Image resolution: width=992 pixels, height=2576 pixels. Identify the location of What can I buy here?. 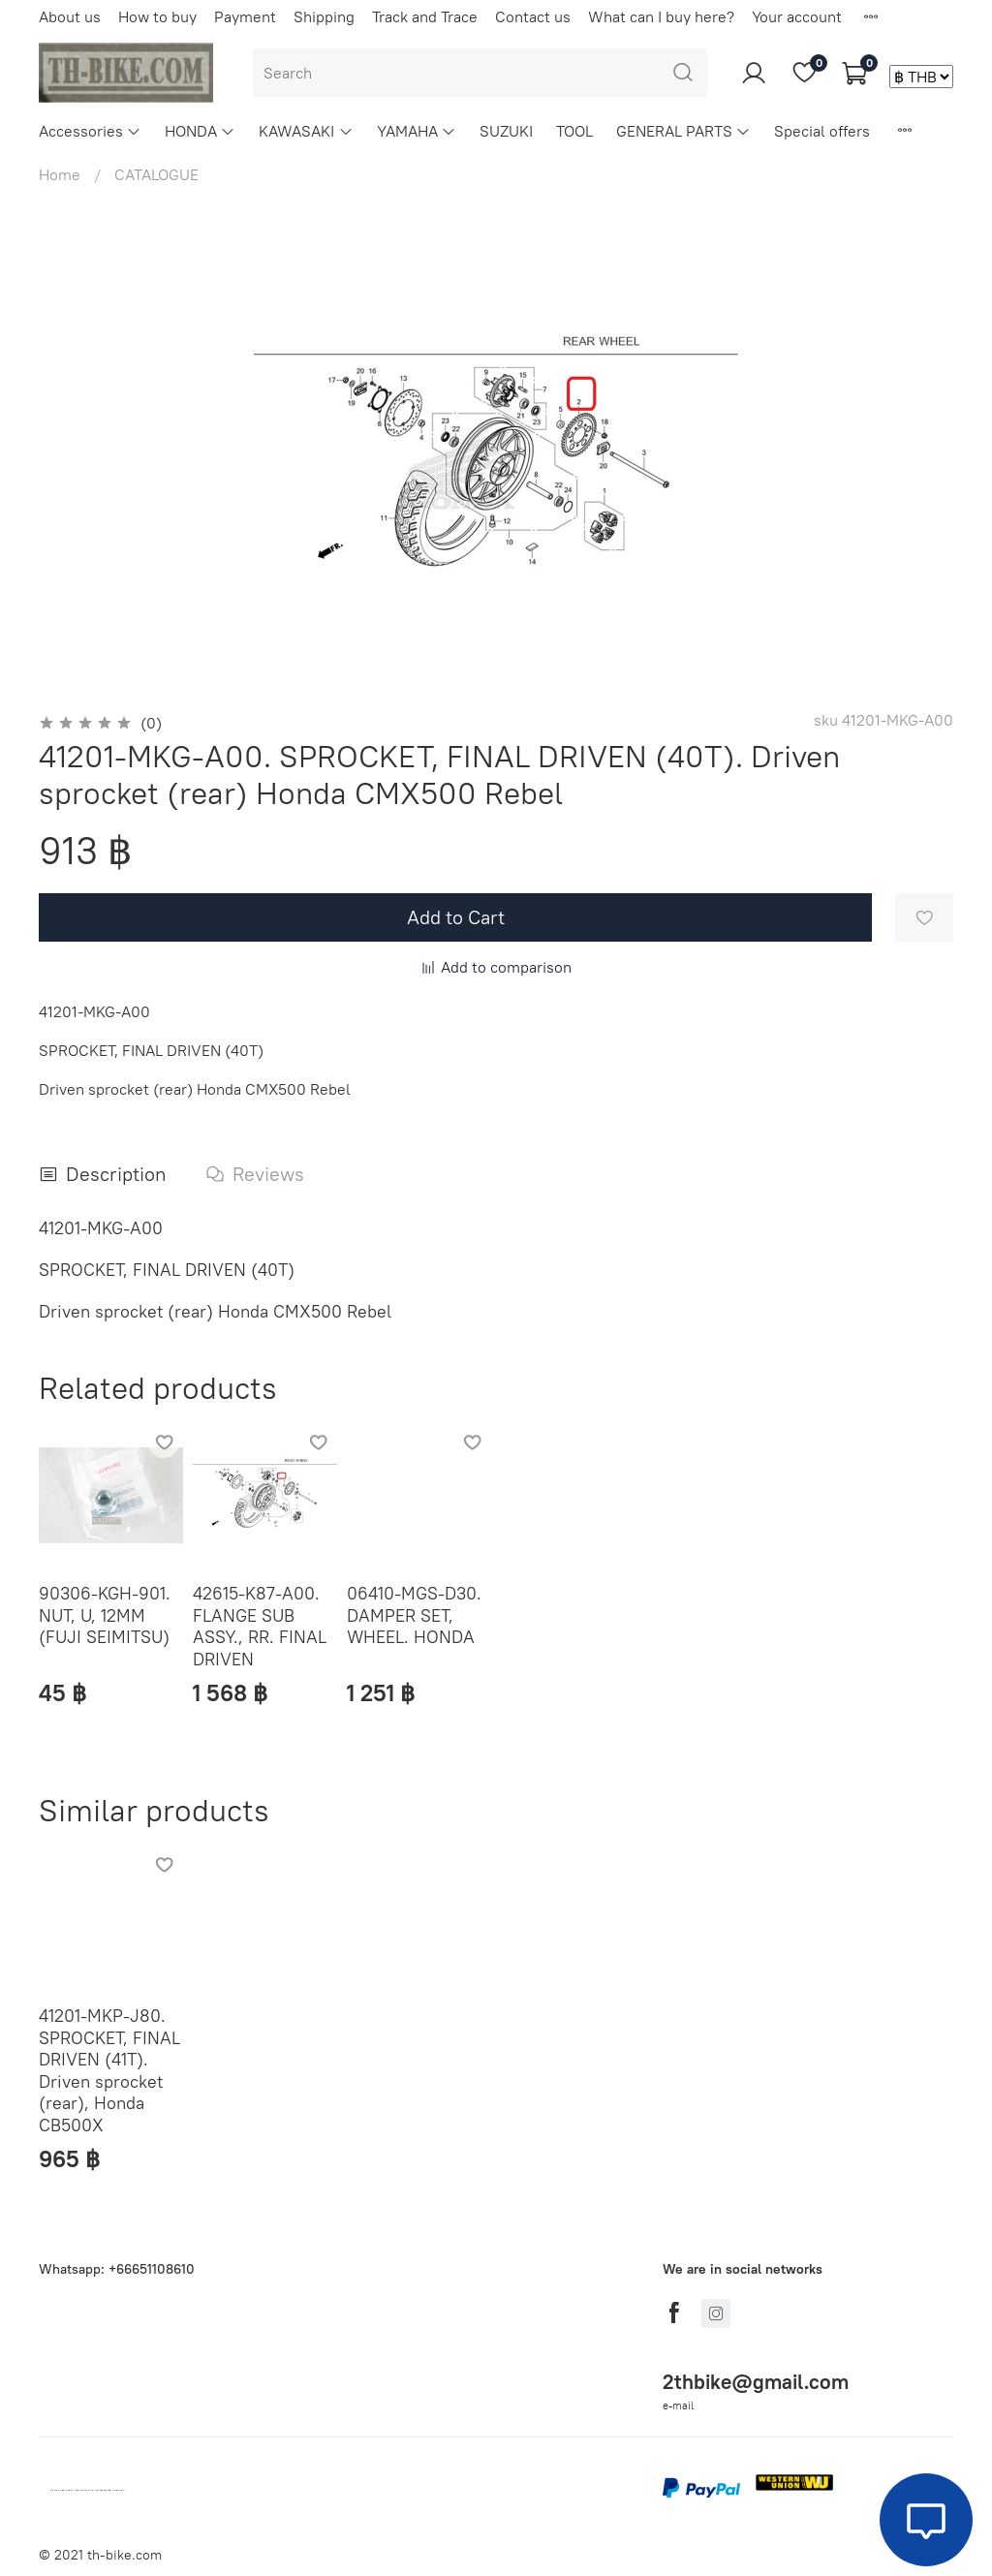
(661, 16).